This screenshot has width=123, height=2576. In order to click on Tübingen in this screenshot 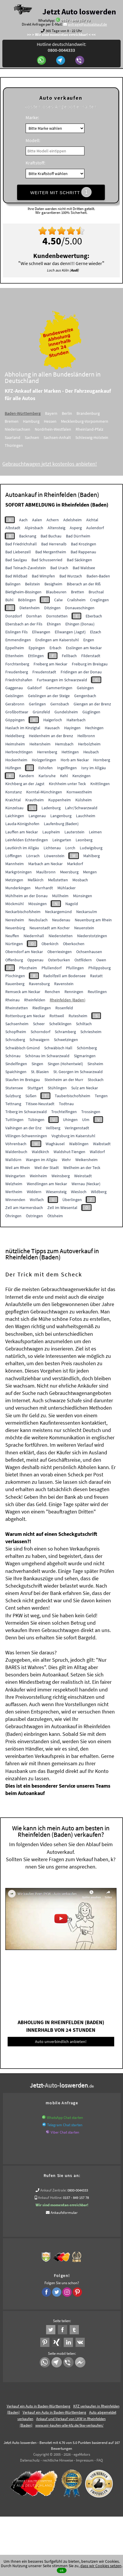, I will do `click(36, 1119)`.